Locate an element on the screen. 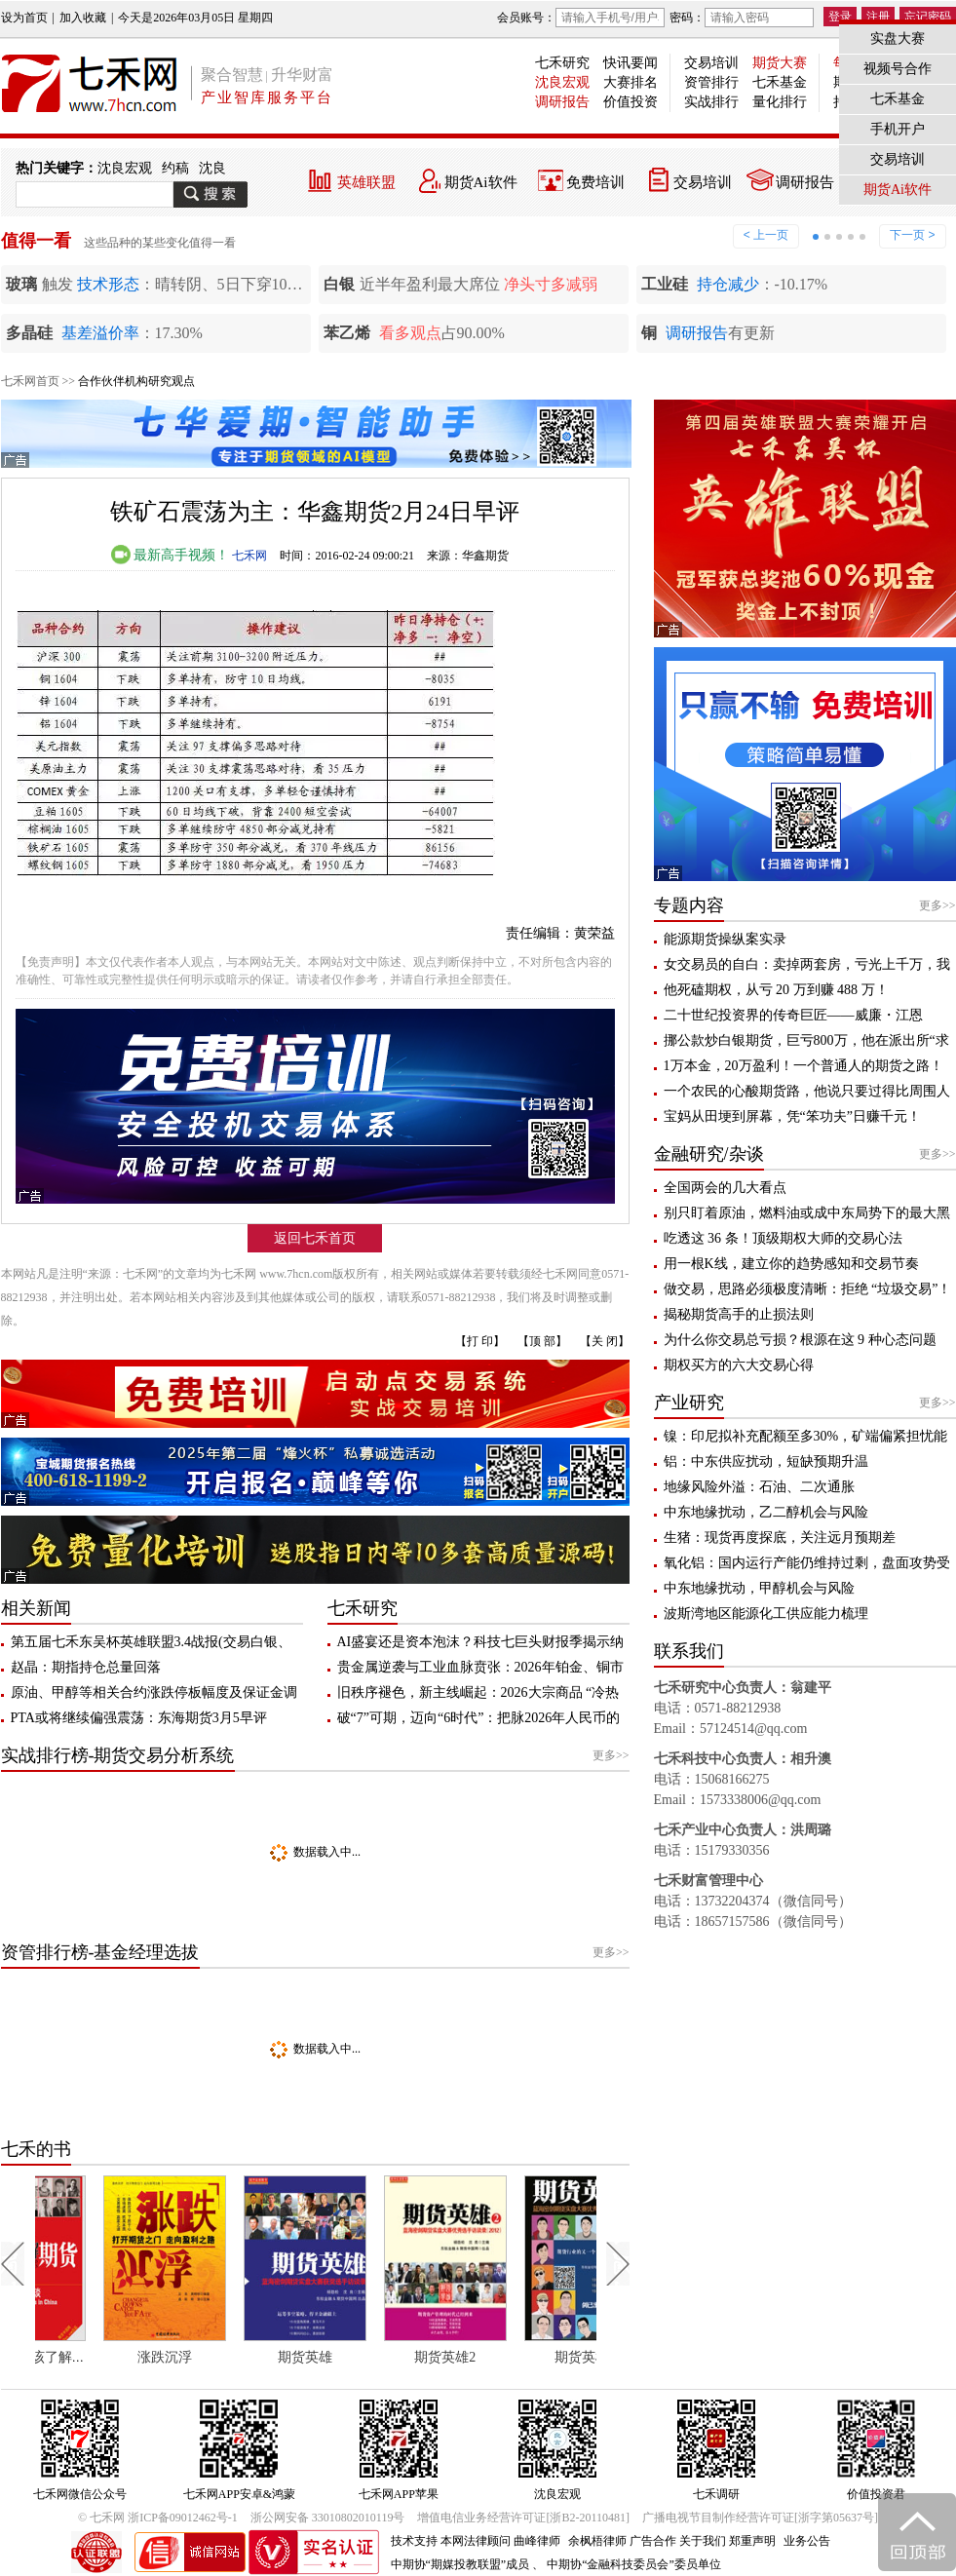  能源期货操纵案实录 is located at coordinates (725, 939).